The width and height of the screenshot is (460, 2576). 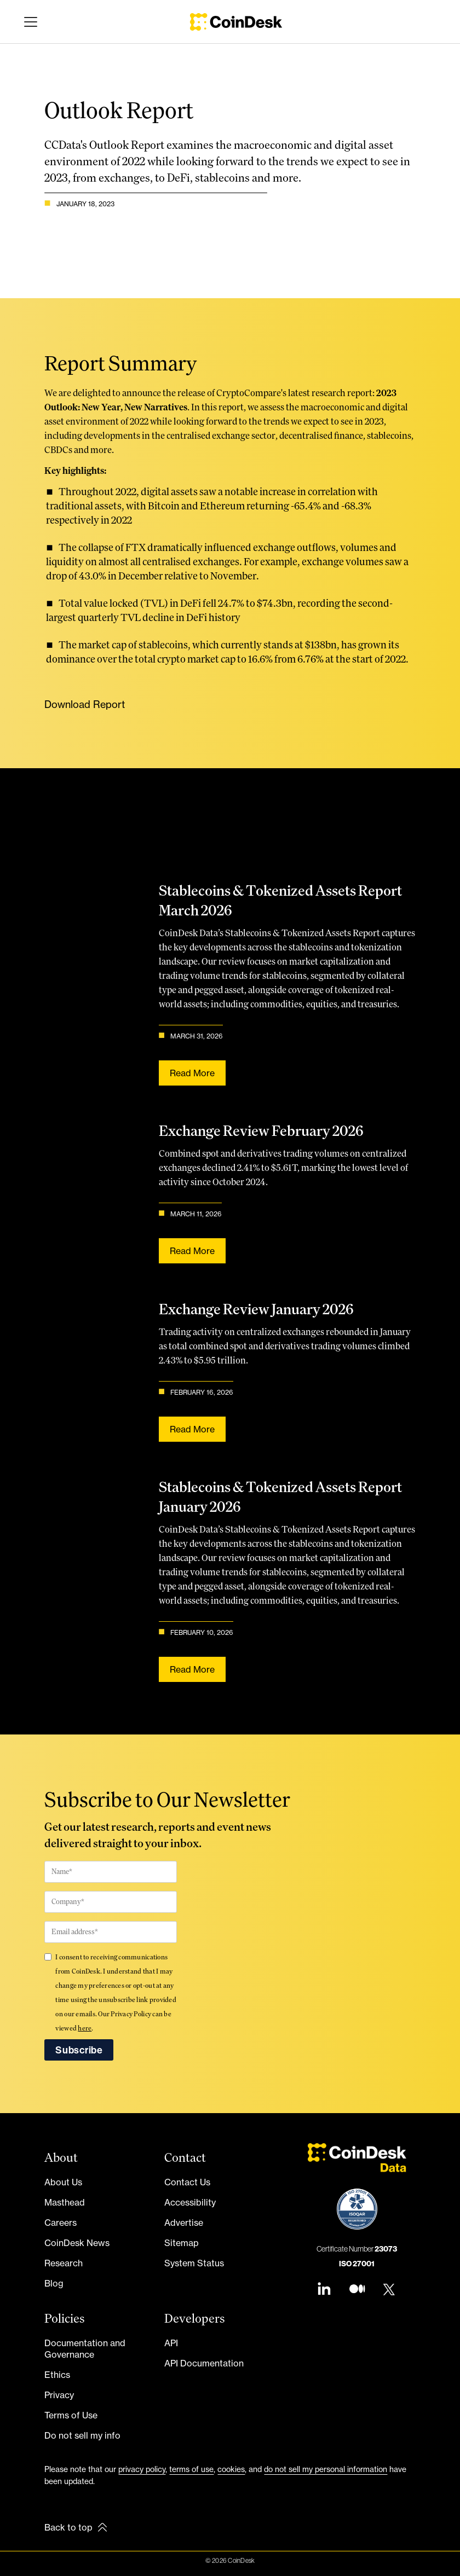 I want to click on System Status, so click(x=194, y=2263).